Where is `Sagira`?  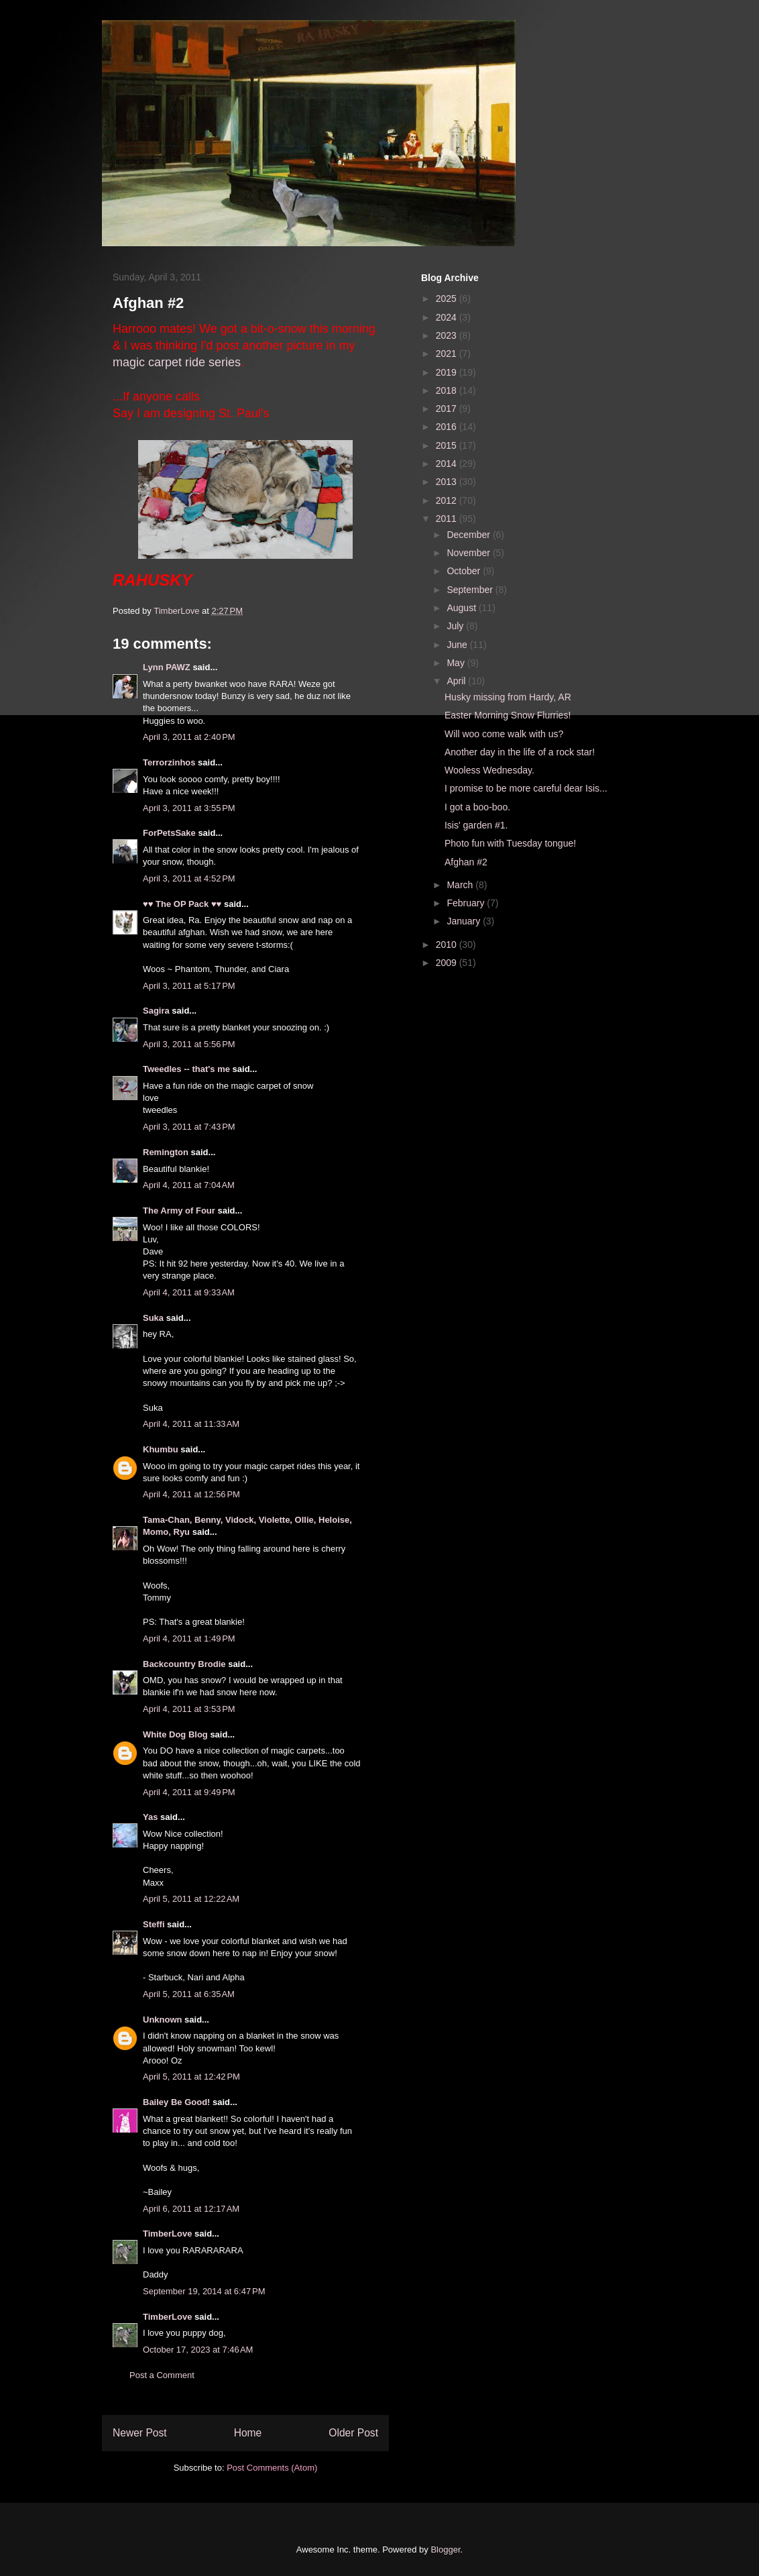
Sagira is located at coordinates (156, 1011).